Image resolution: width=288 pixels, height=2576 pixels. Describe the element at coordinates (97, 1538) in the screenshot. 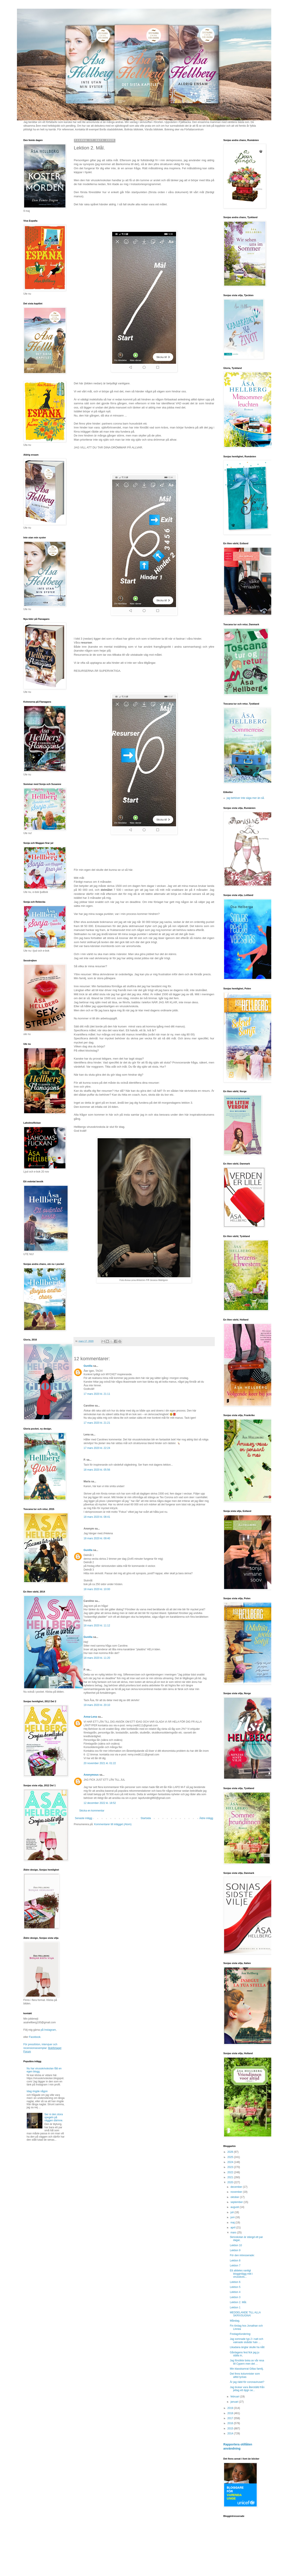

I see `18 mars 2020 kl. 09:40` at that location.